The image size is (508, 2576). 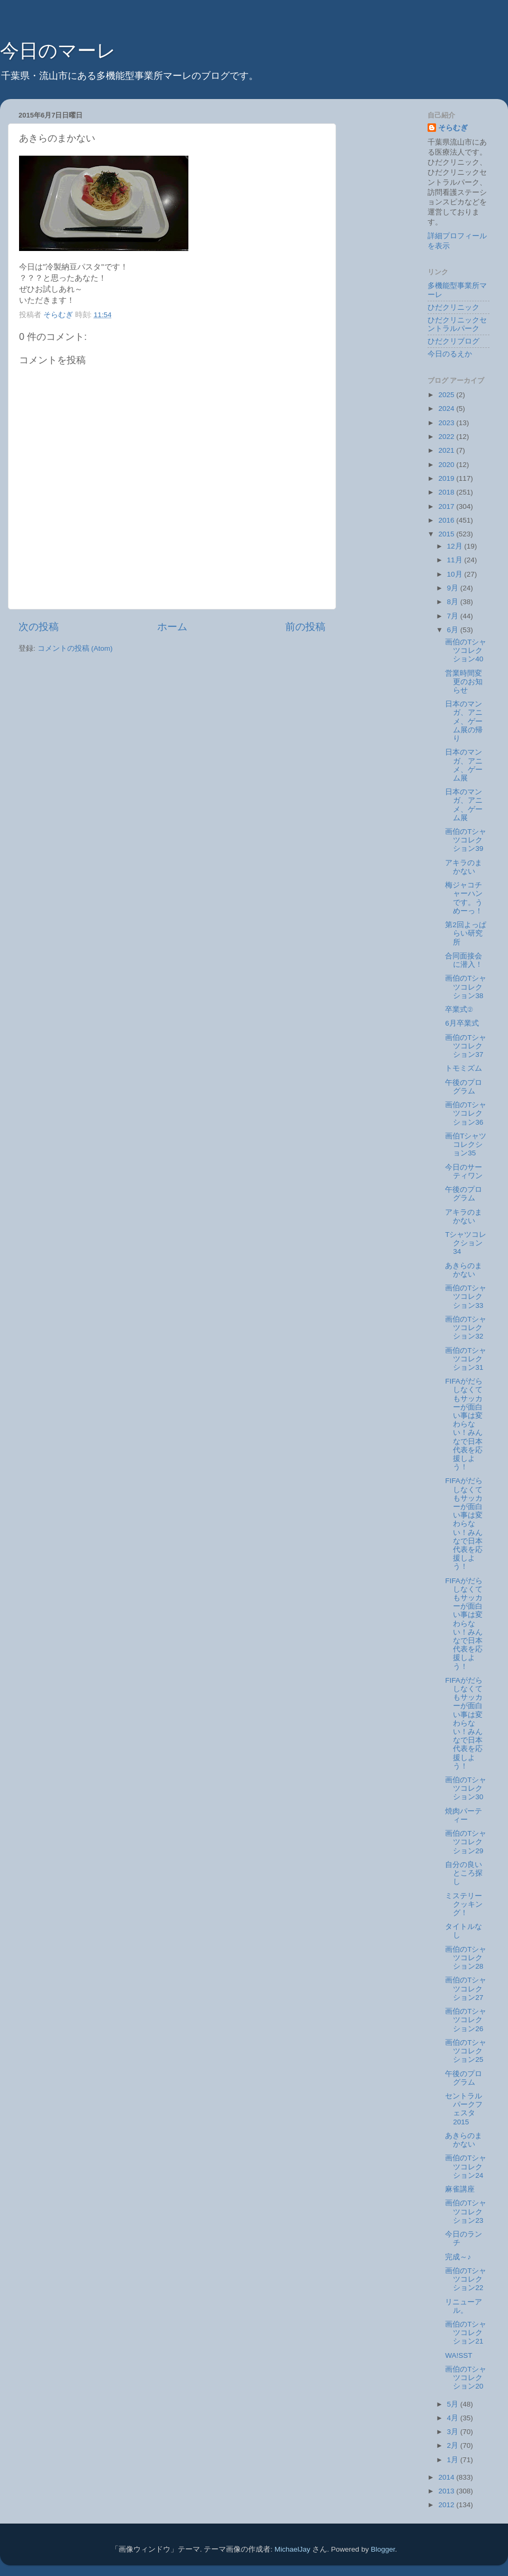 I want to click on 2021, so click(x=447, y=450).